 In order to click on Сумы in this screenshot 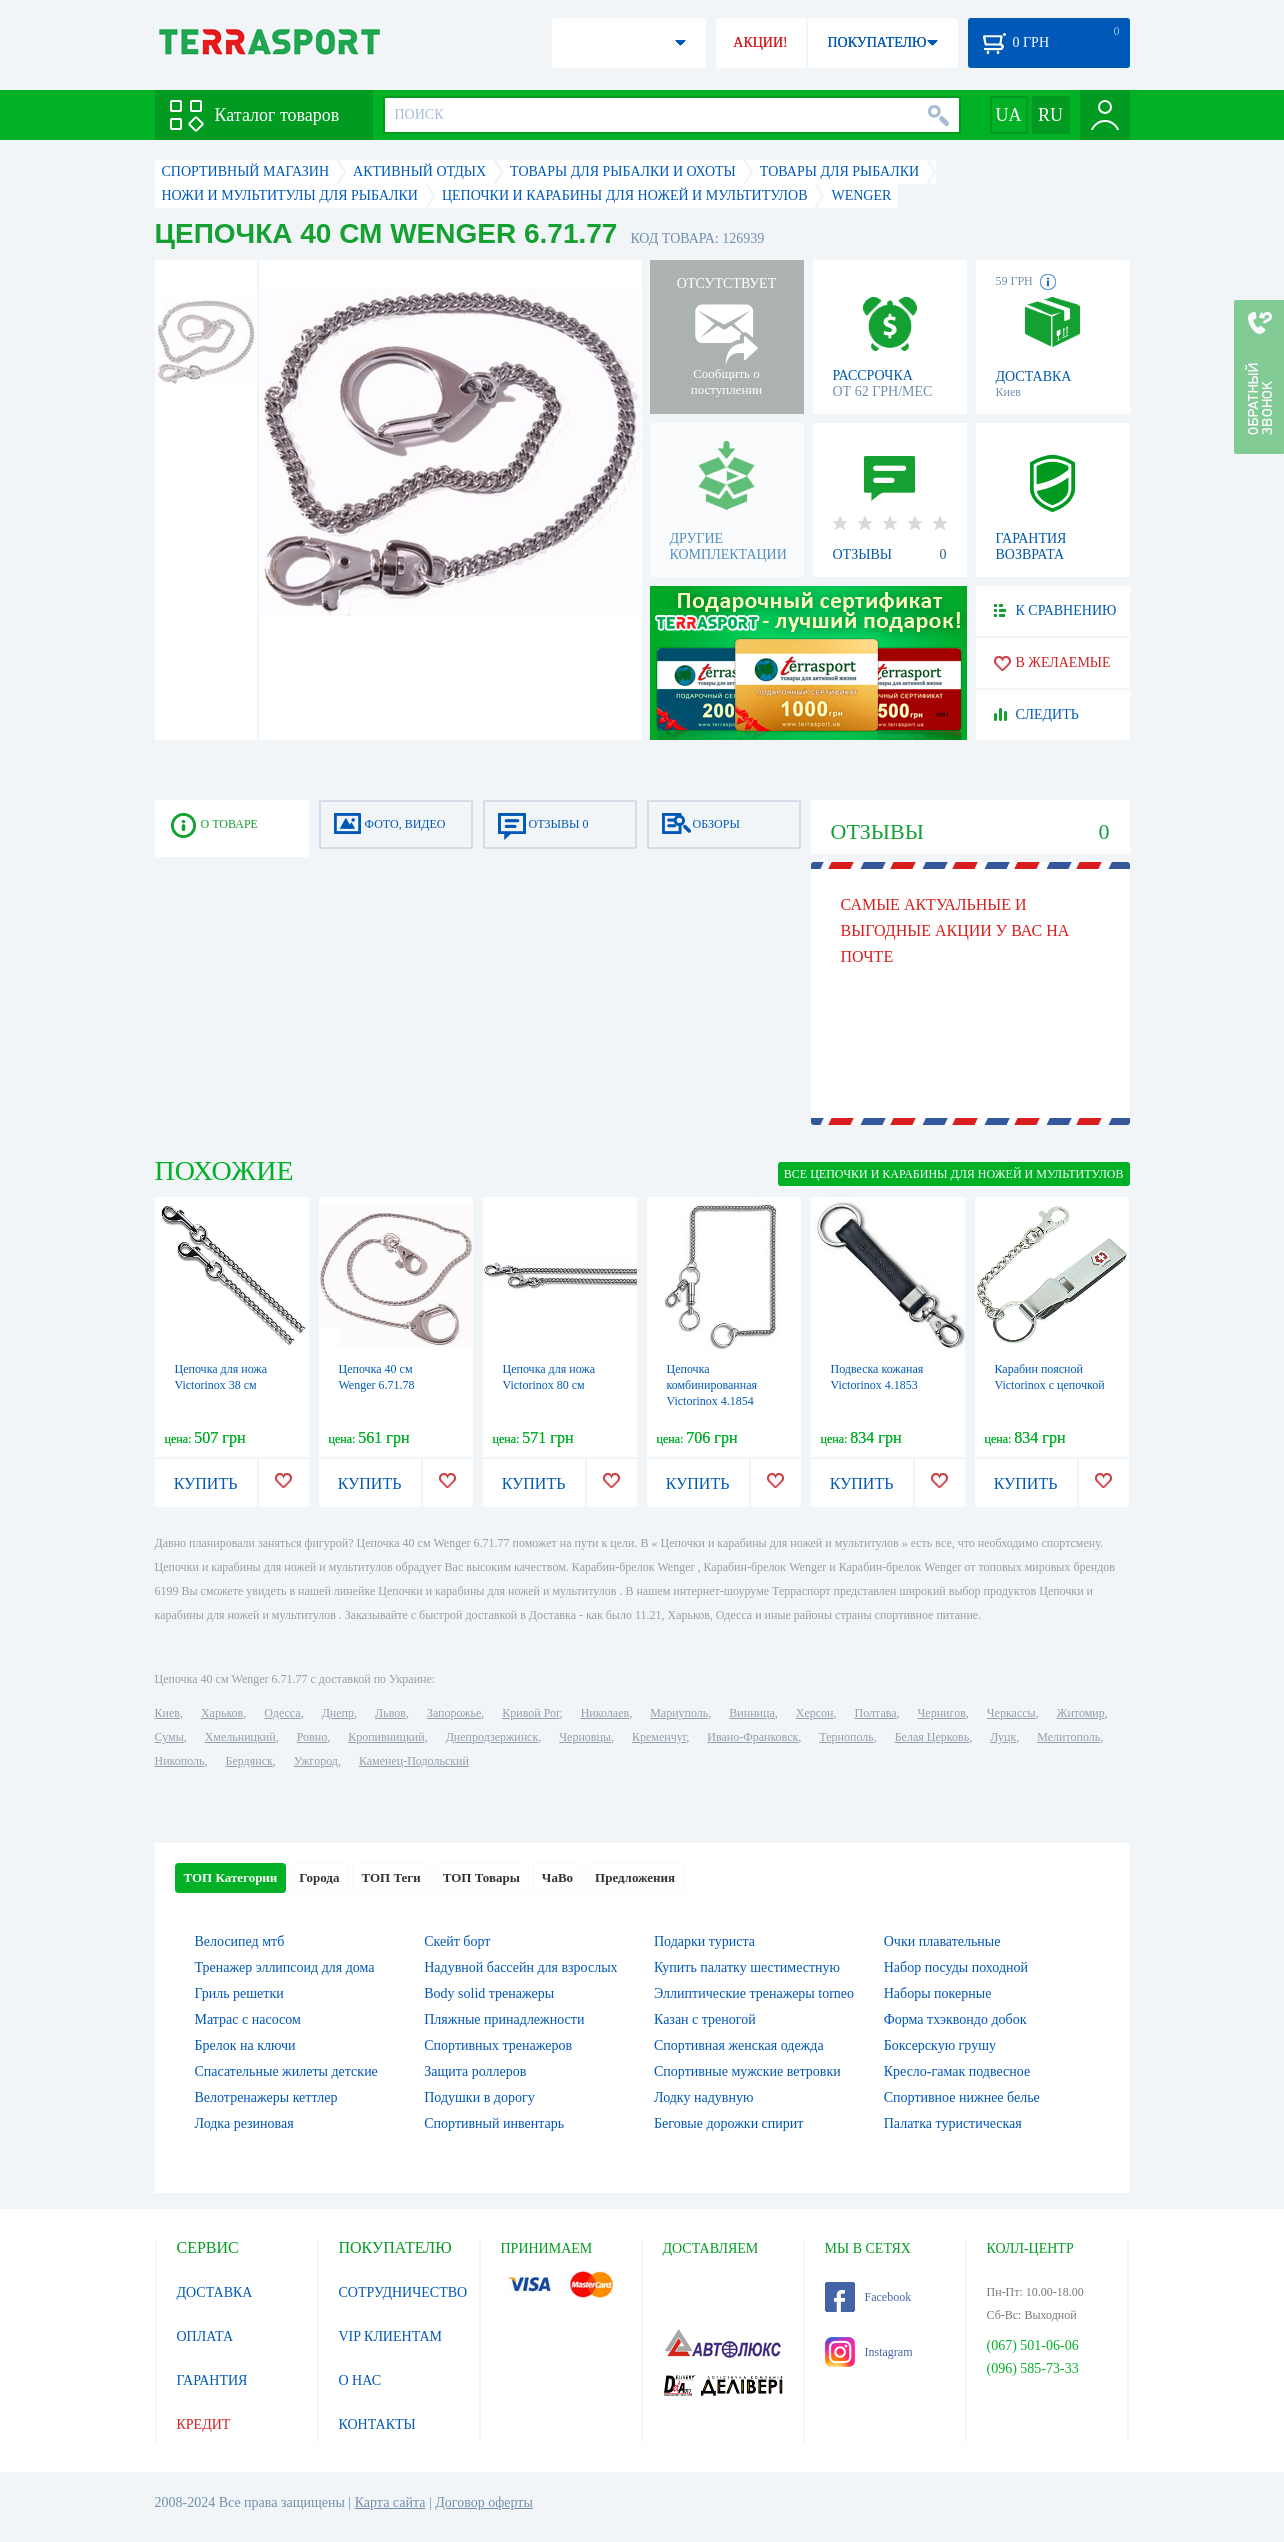, I will do `click(169, 1737)`.